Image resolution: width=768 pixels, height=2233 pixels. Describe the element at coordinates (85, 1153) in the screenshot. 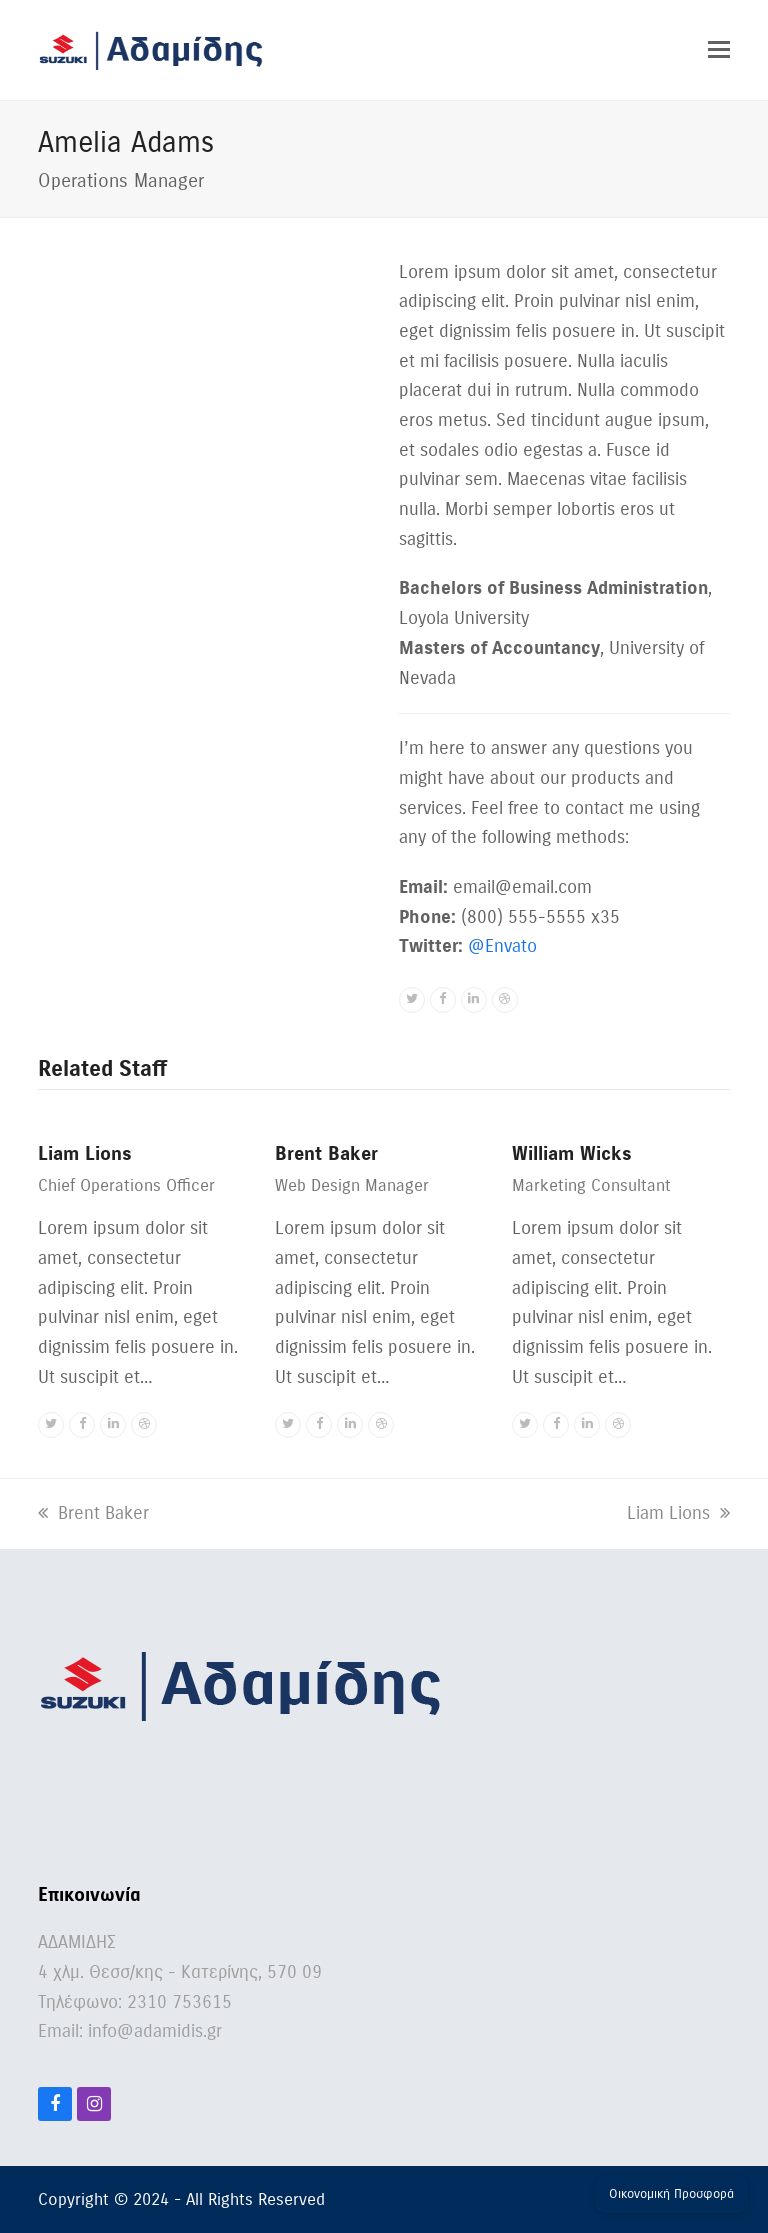

I see `Liam Lions` at that location.